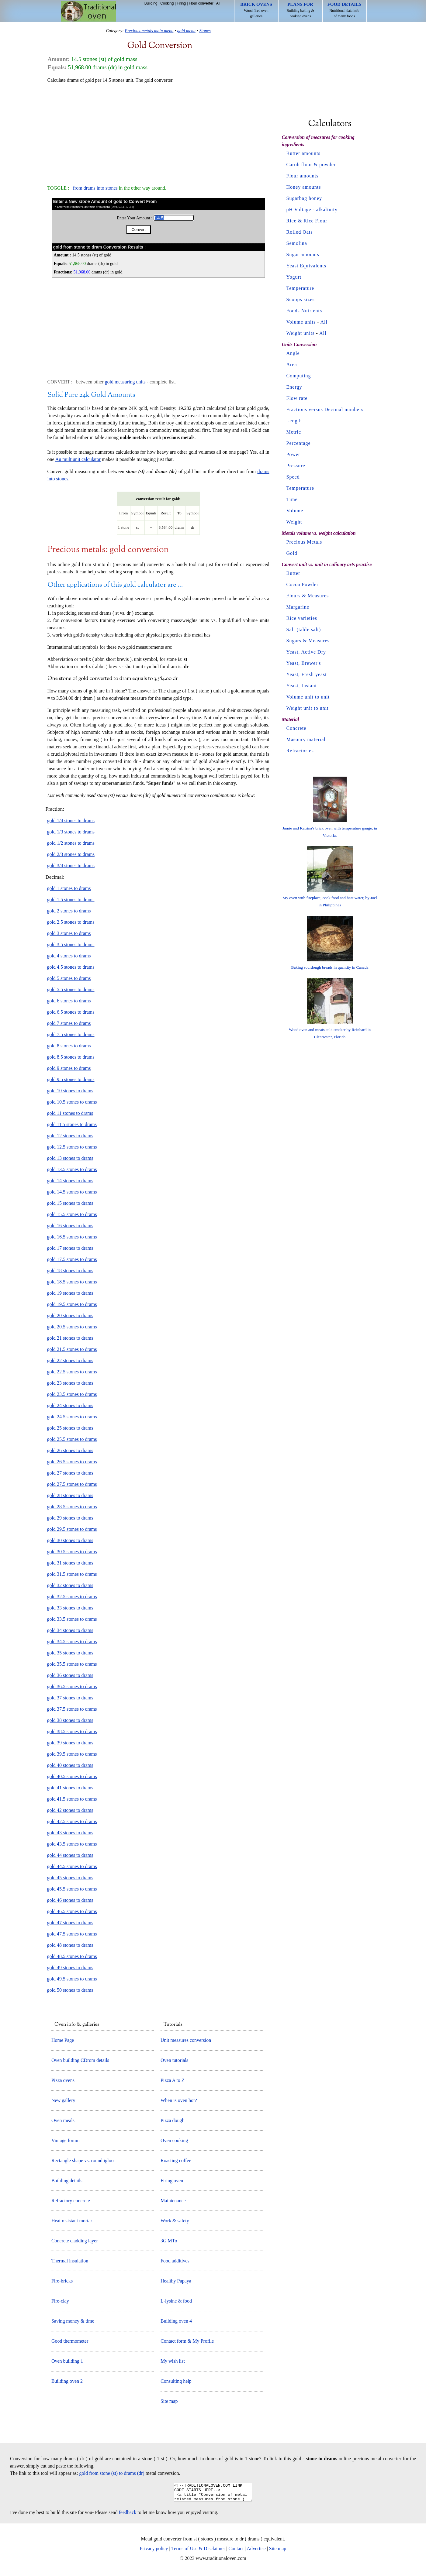  I want to click on gold 1/3 stones to drams, so click(71, 831).